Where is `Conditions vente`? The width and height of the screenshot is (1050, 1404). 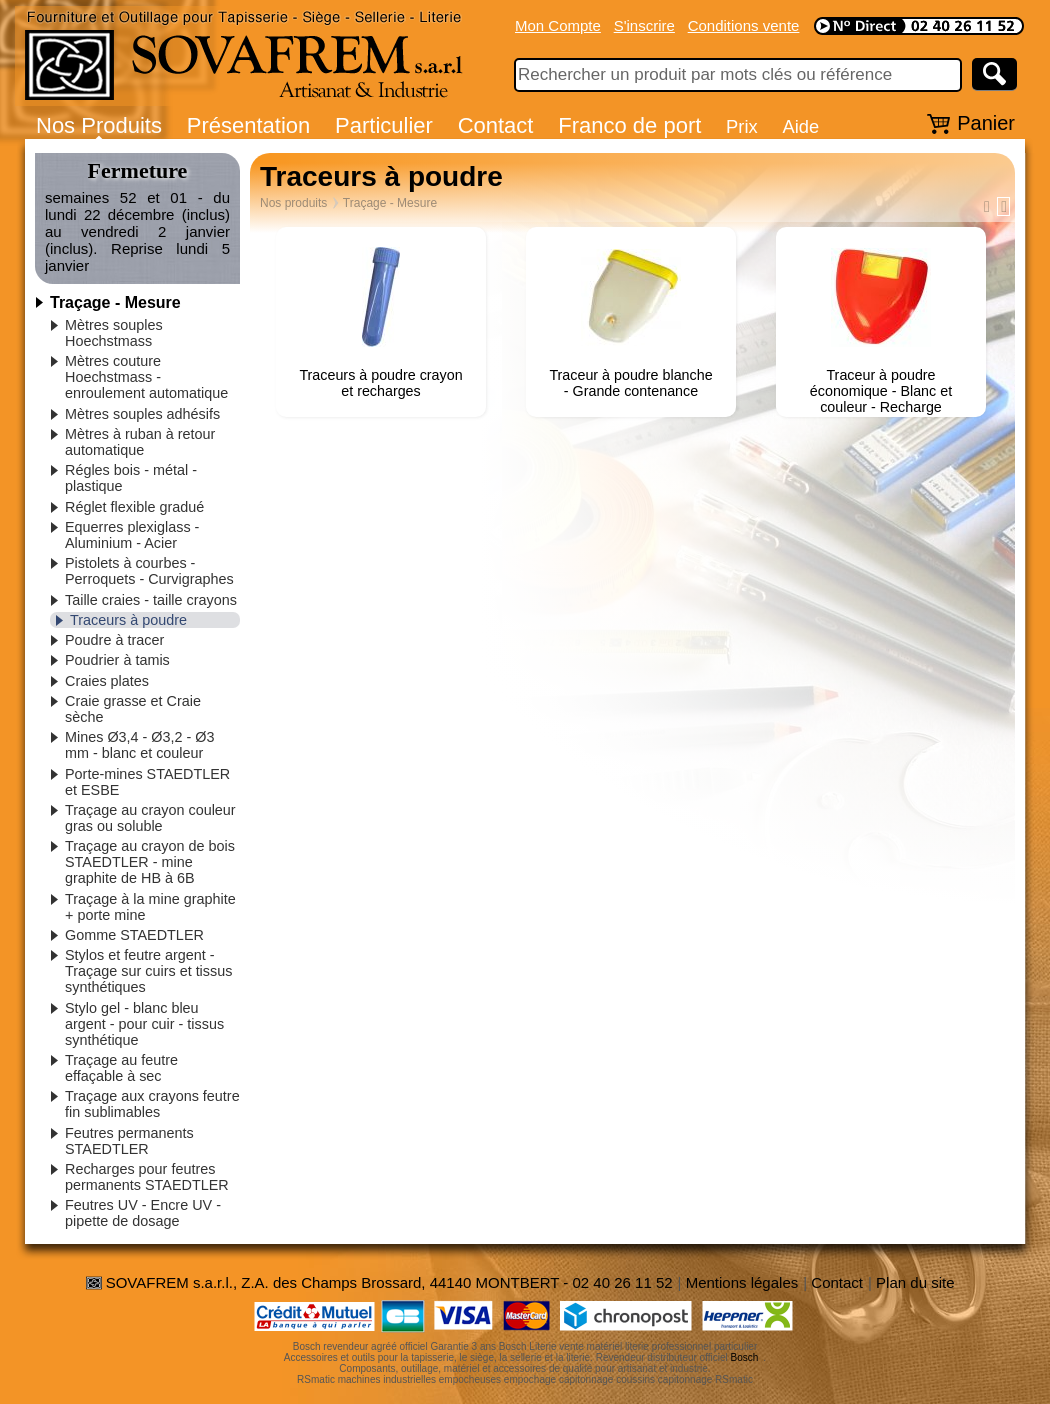 Conditions vente is located at coordinates (744, 25).